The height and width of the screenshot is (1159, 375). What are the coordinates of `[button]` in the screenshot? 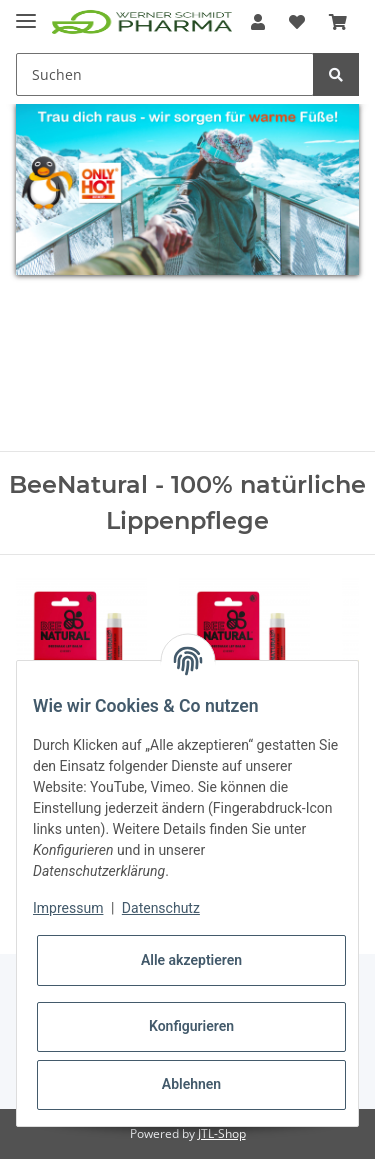 It's located at (258, 22).